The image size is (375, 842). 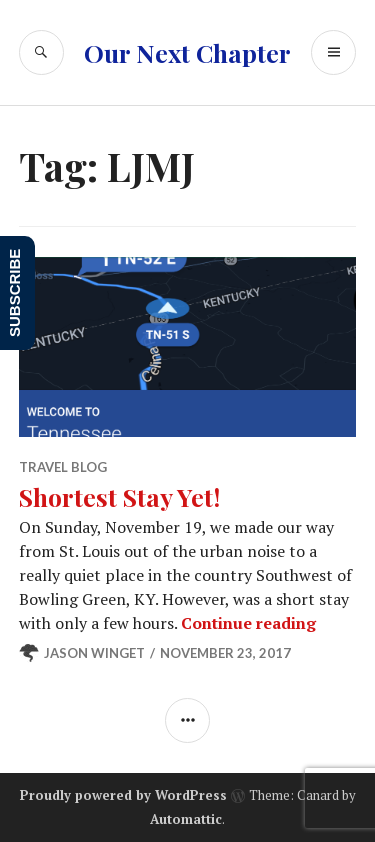 What do you see at coordinates (119, 496) in the screenshot?
I see `Shortest Stay Yet!` at bounding box center [119, 496].